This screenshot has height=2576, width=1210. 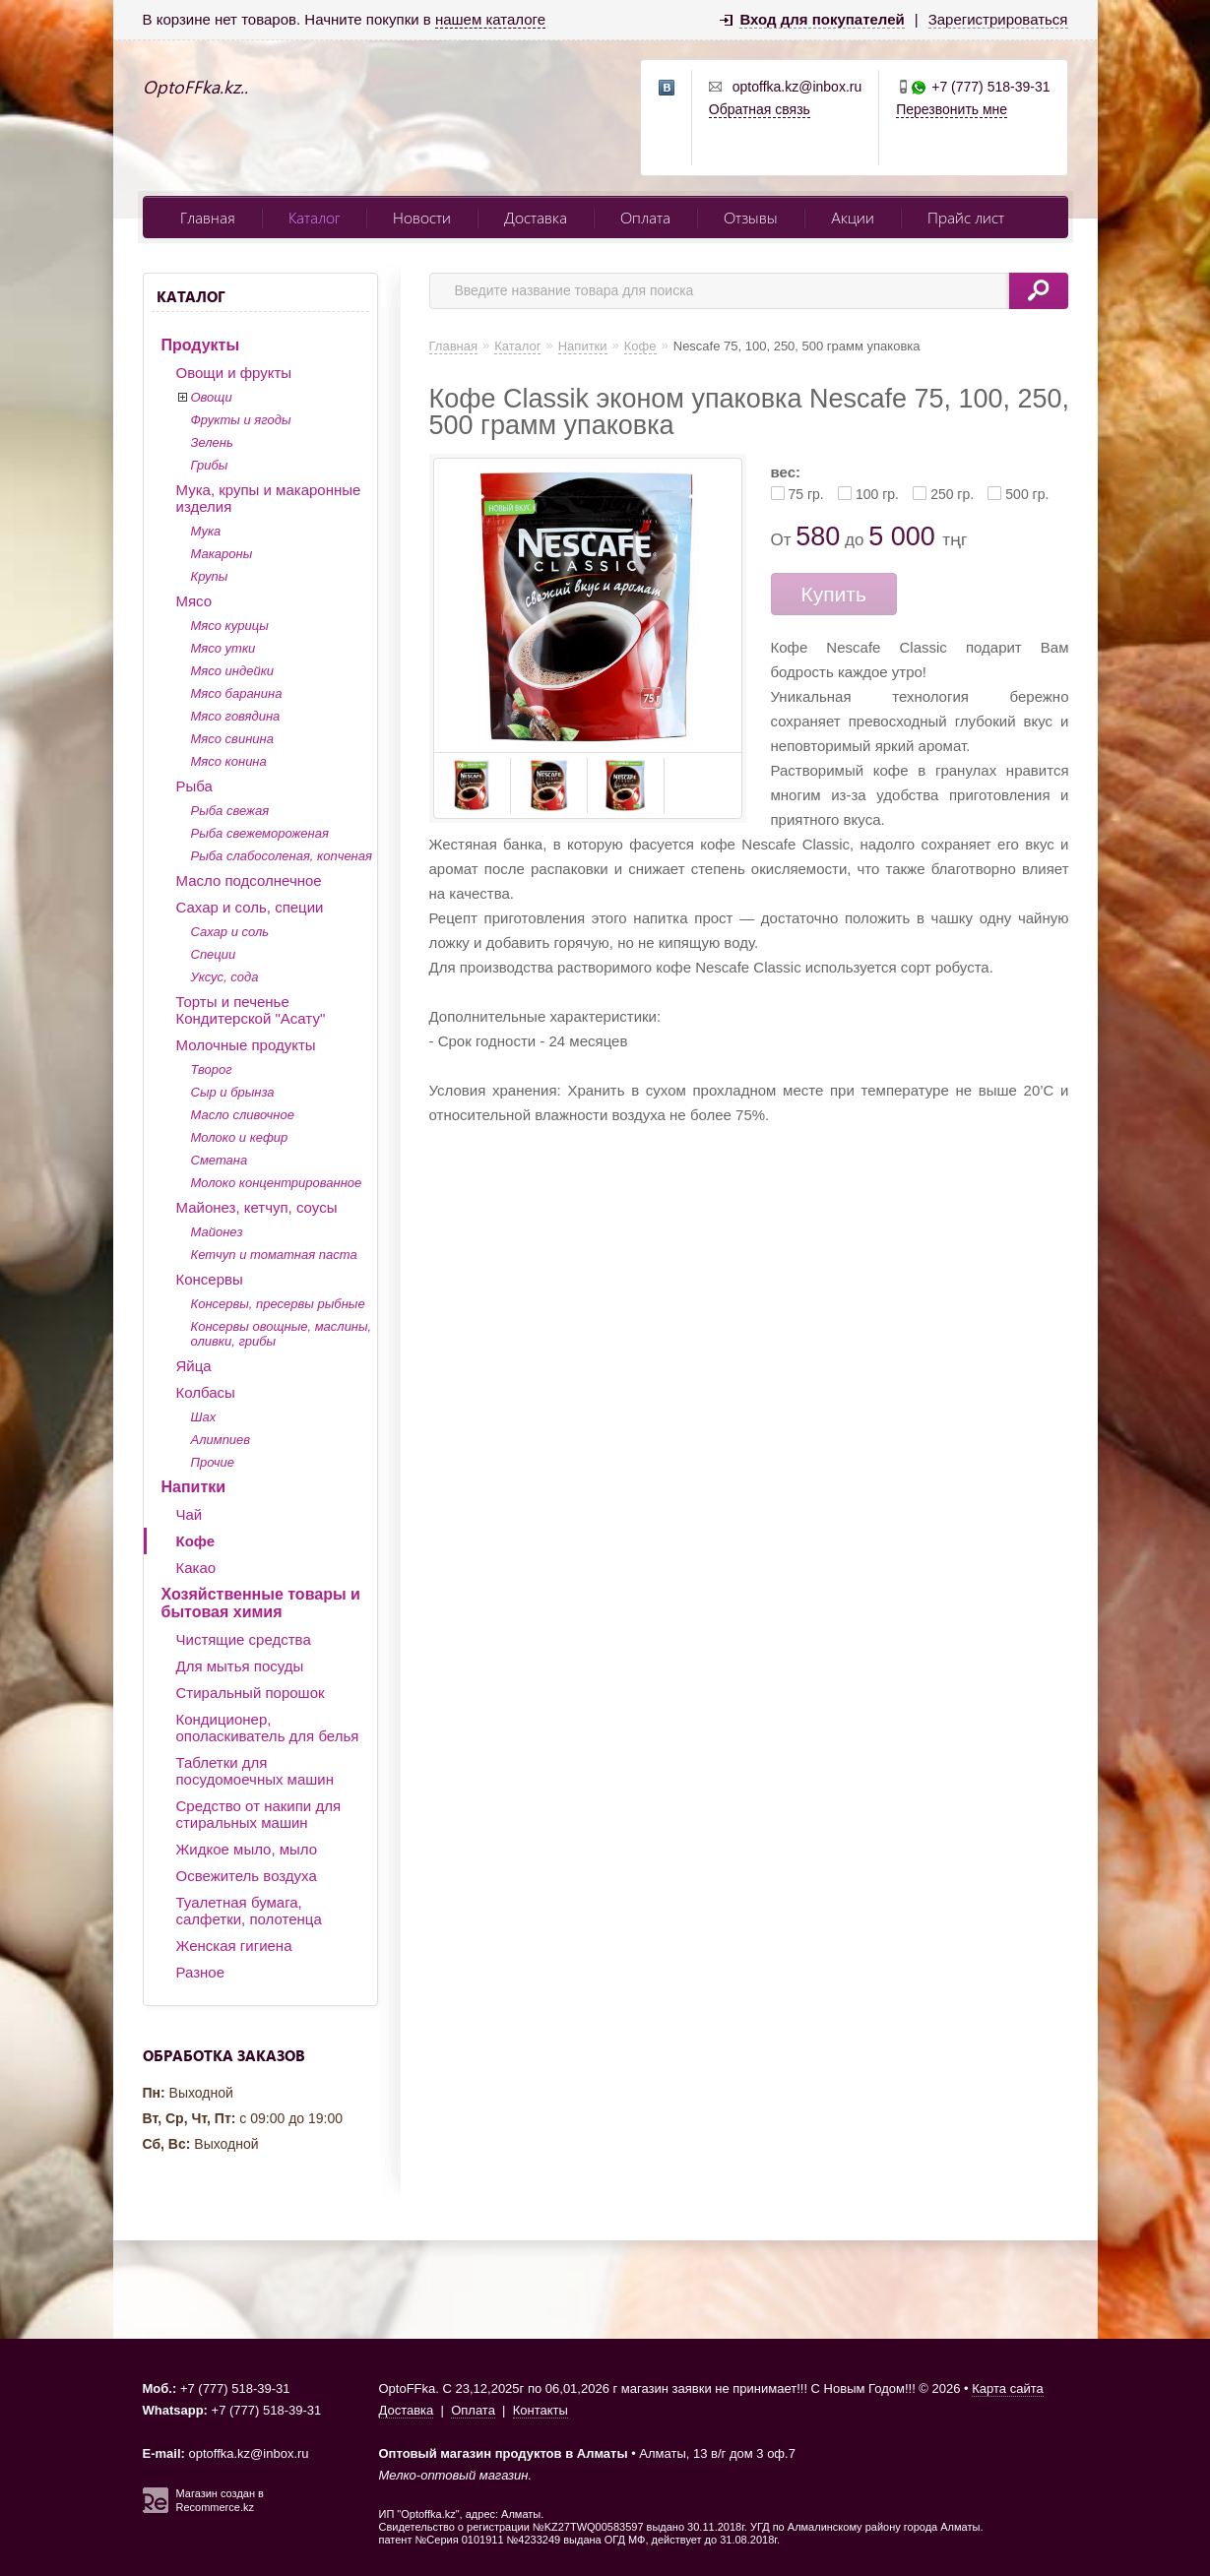 What do you see at coordinates (852, 217) in the screenshot?
I see `Акции` at bounding box center [852, 217].